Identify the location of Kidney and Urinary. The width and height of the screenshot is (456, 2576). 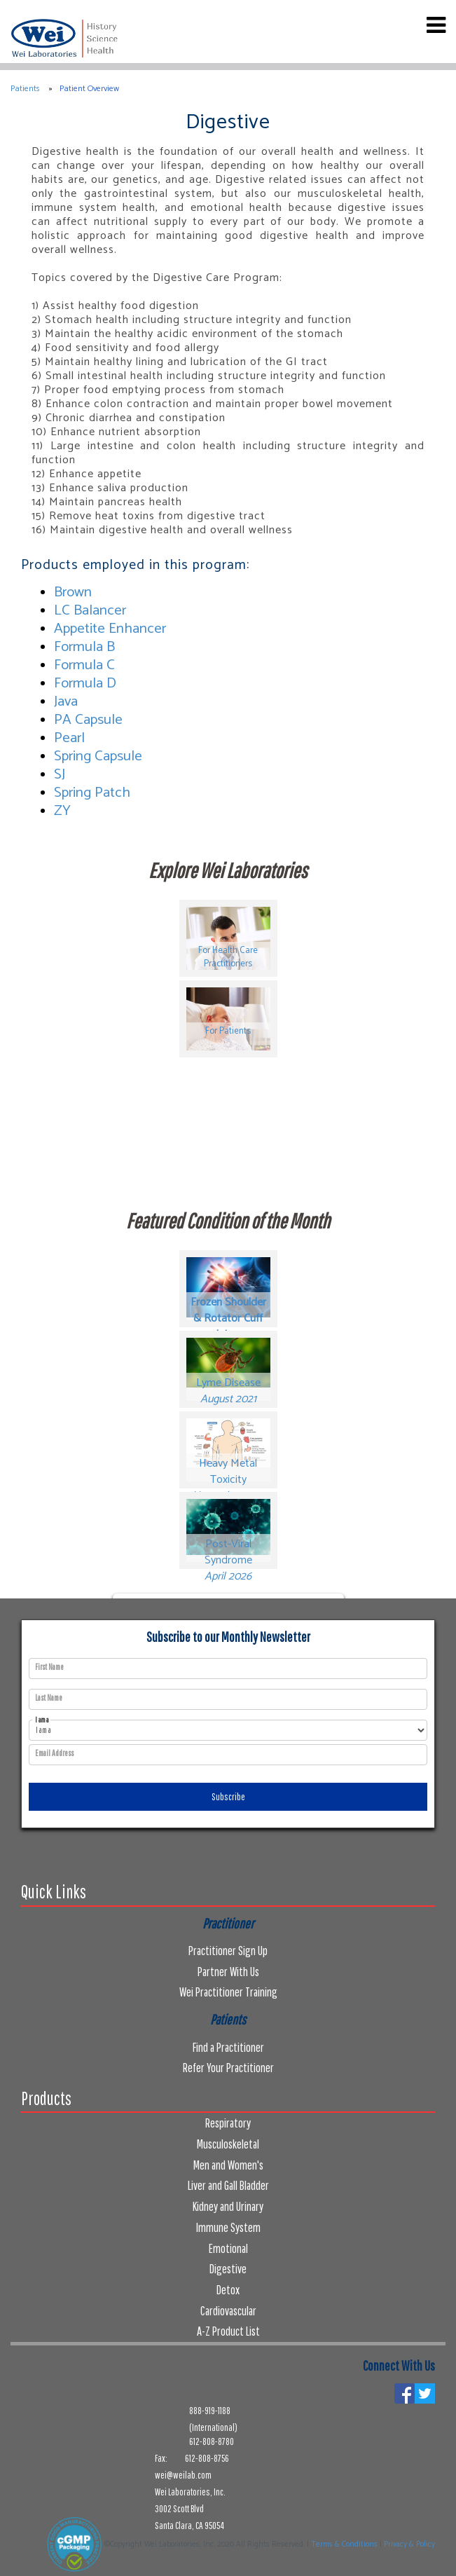
(228, 2206).